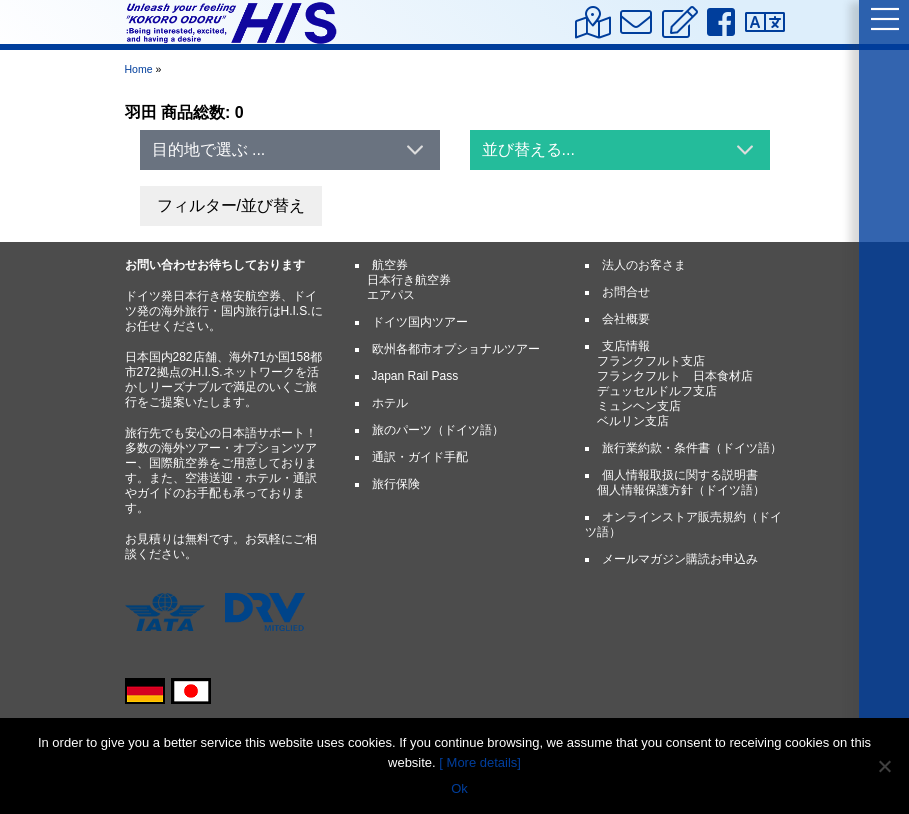  I want to click on フランクフルト 日本食材店, so click(675, 376).